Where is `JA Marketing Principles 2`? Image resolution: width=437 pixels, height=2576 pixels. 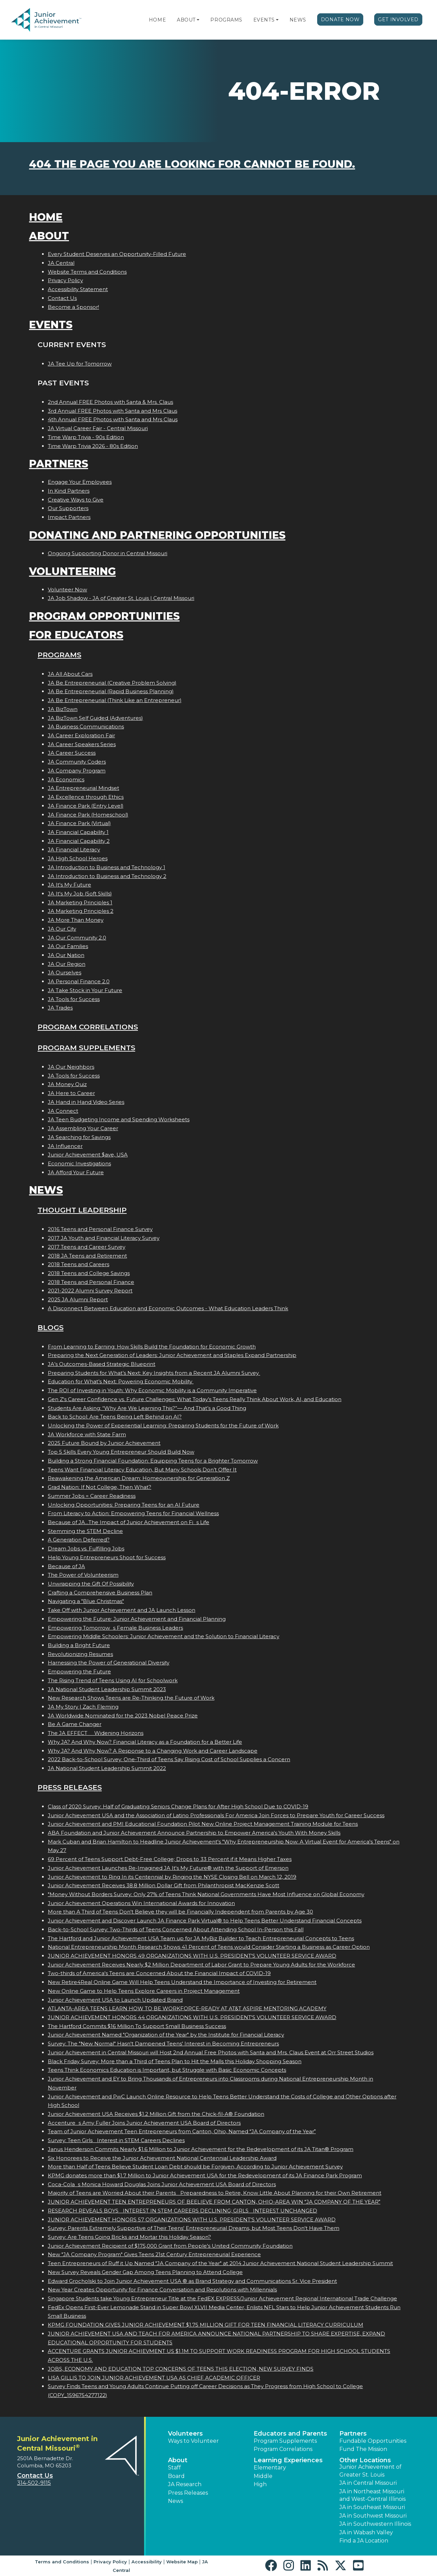 JA Marketing Principles 2 is located at coordinates (80, 911).